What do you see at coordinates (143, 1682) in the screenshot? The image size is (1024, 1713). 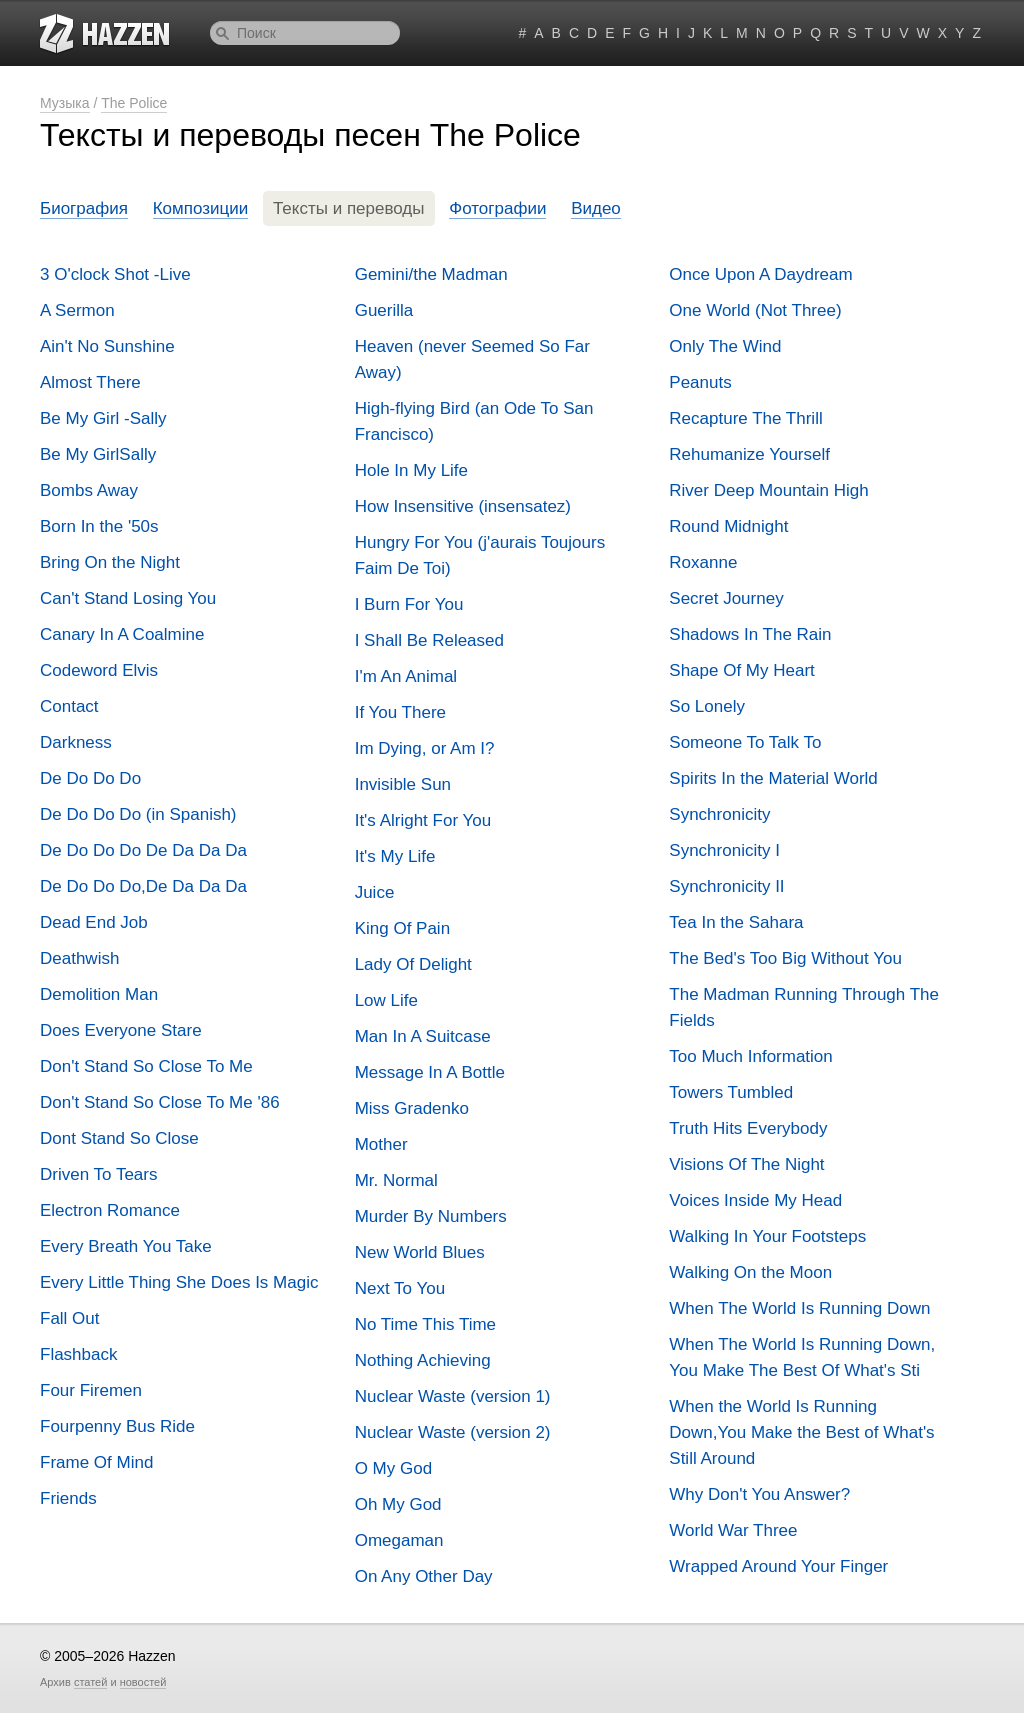 I see `новостей` at bounding box center [143, 1682].